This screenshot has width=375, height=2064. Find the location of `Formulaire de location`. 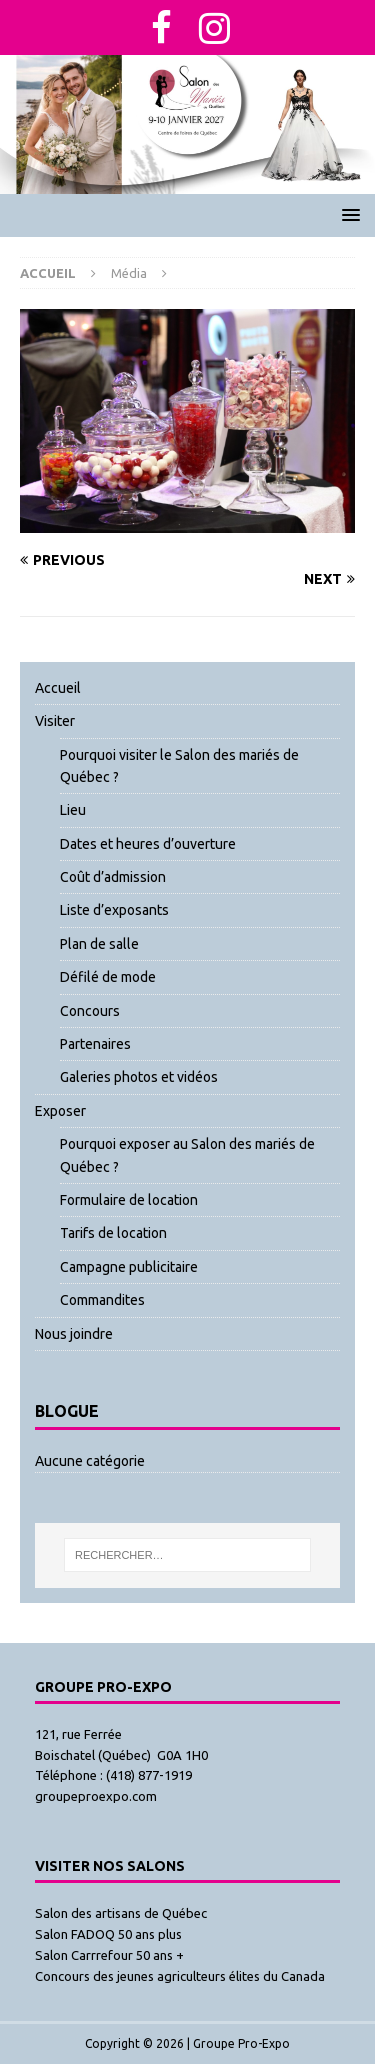

Formulaire de location is located at coordinates (129, 1200).